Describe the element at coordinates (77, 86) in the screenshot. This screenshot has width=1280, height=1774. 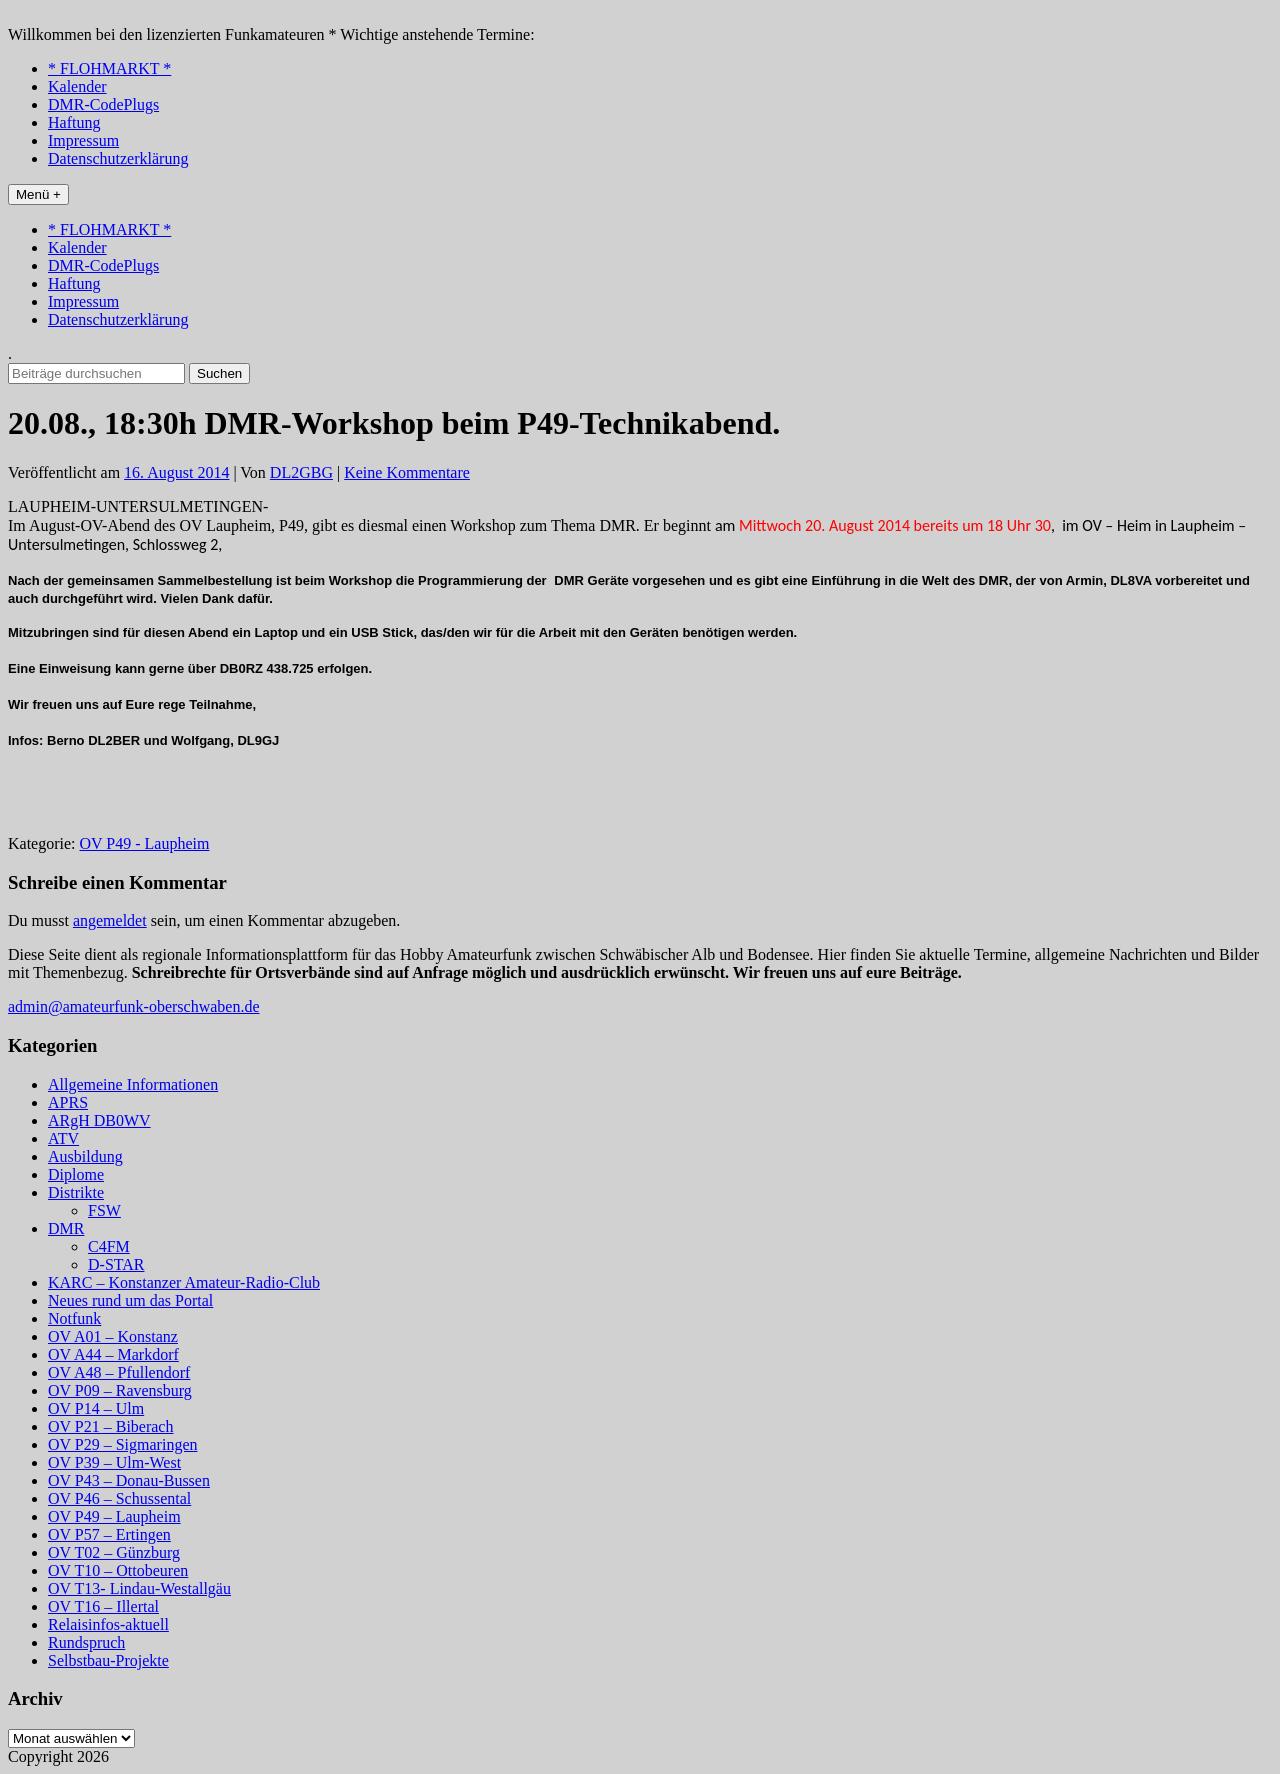
I see `Kalender` at that location.